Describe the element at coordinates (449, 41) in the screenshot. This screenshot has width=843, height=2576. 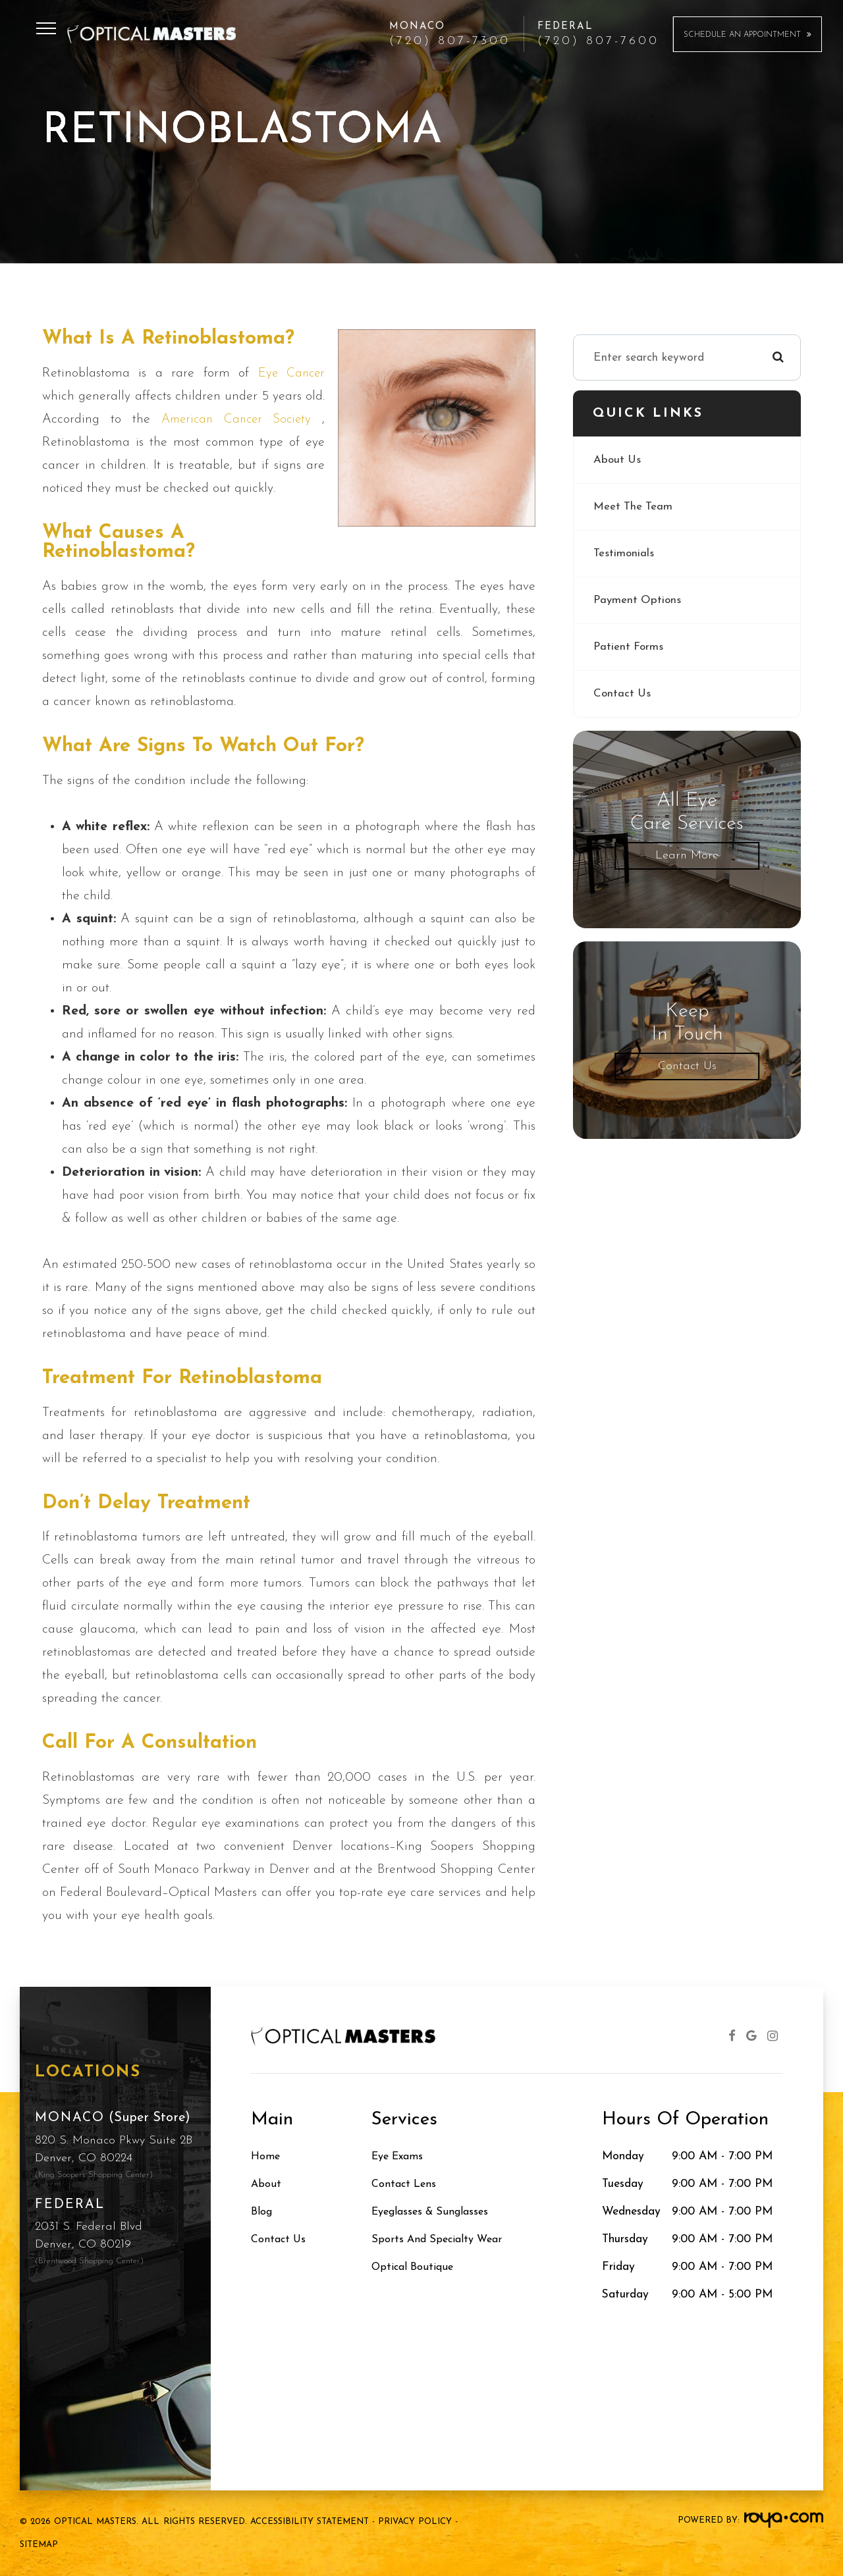
I see `(720) 807-7300` at that location.